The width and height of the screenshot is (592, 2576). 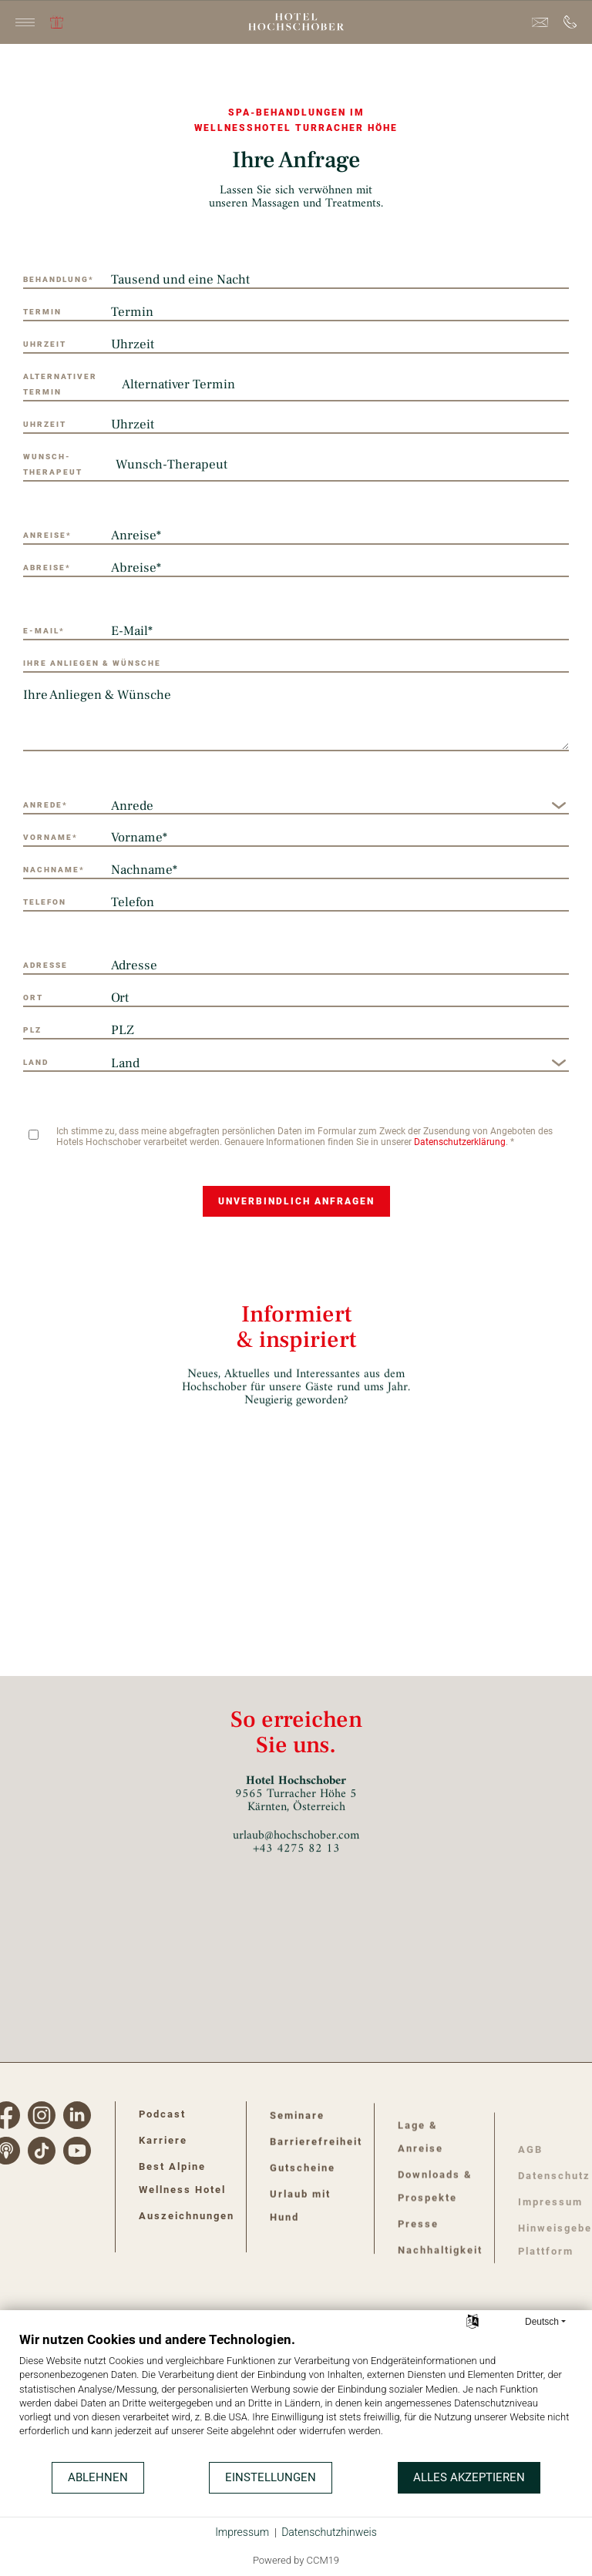 What do you see at coordinates (296, 2560) in the screenshot?
I see `Powered by CCM19` at bounding box center [296, 2560].